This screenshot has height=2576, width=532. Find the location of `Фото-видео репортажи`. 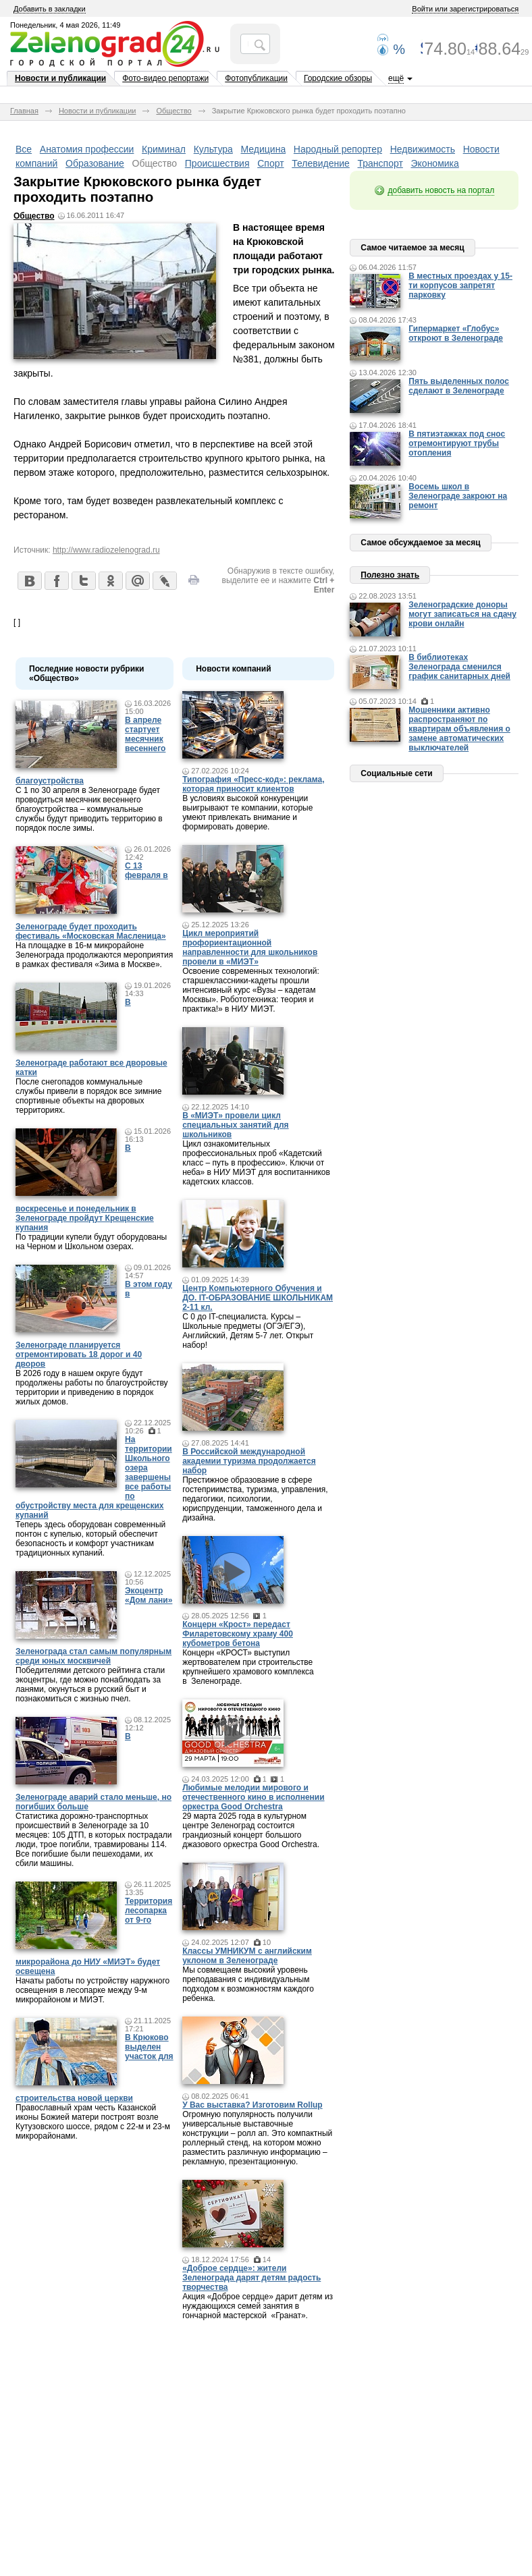

Фото-видео репортажи is located at coordinates (165, 78).